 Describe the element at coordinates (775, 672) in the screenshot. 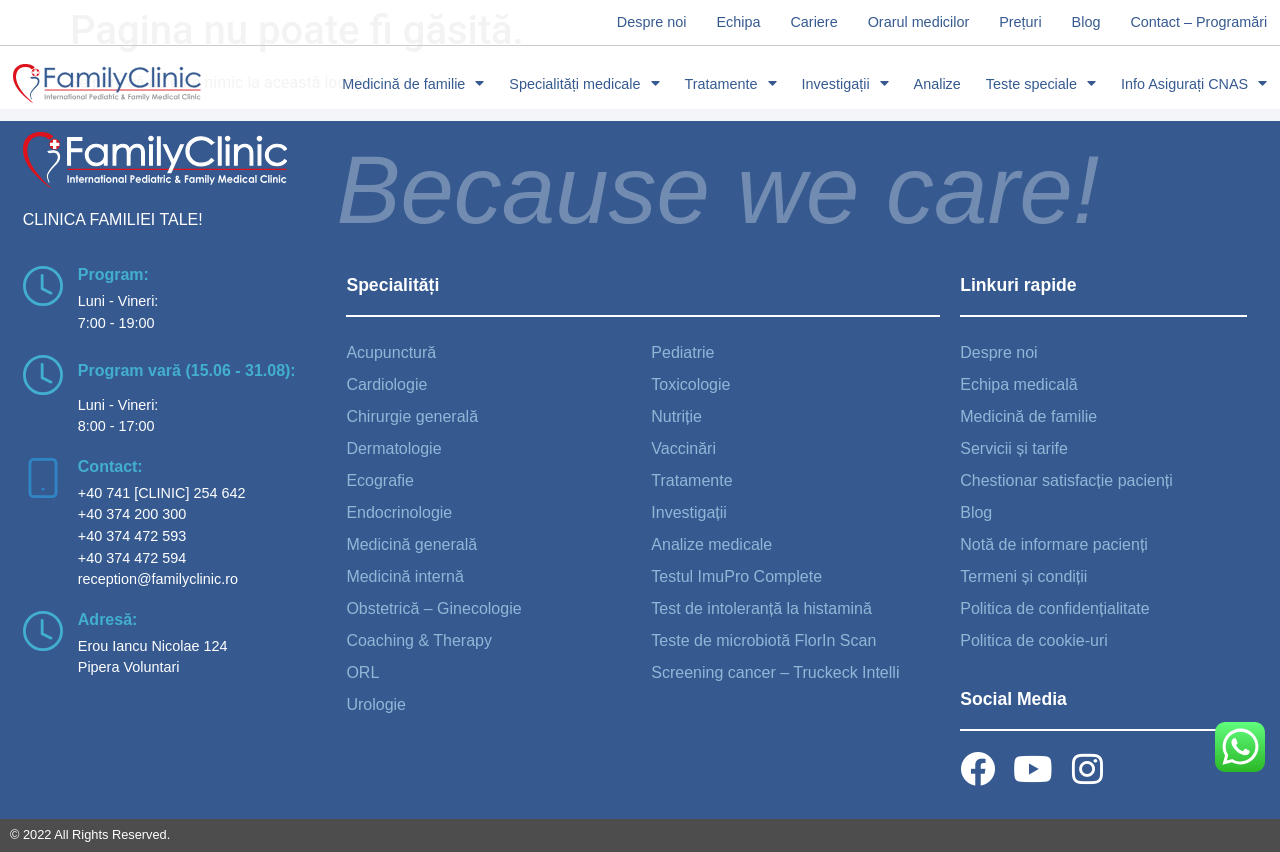

I see `Screening cancer – Truckeck Intelli` at that location.